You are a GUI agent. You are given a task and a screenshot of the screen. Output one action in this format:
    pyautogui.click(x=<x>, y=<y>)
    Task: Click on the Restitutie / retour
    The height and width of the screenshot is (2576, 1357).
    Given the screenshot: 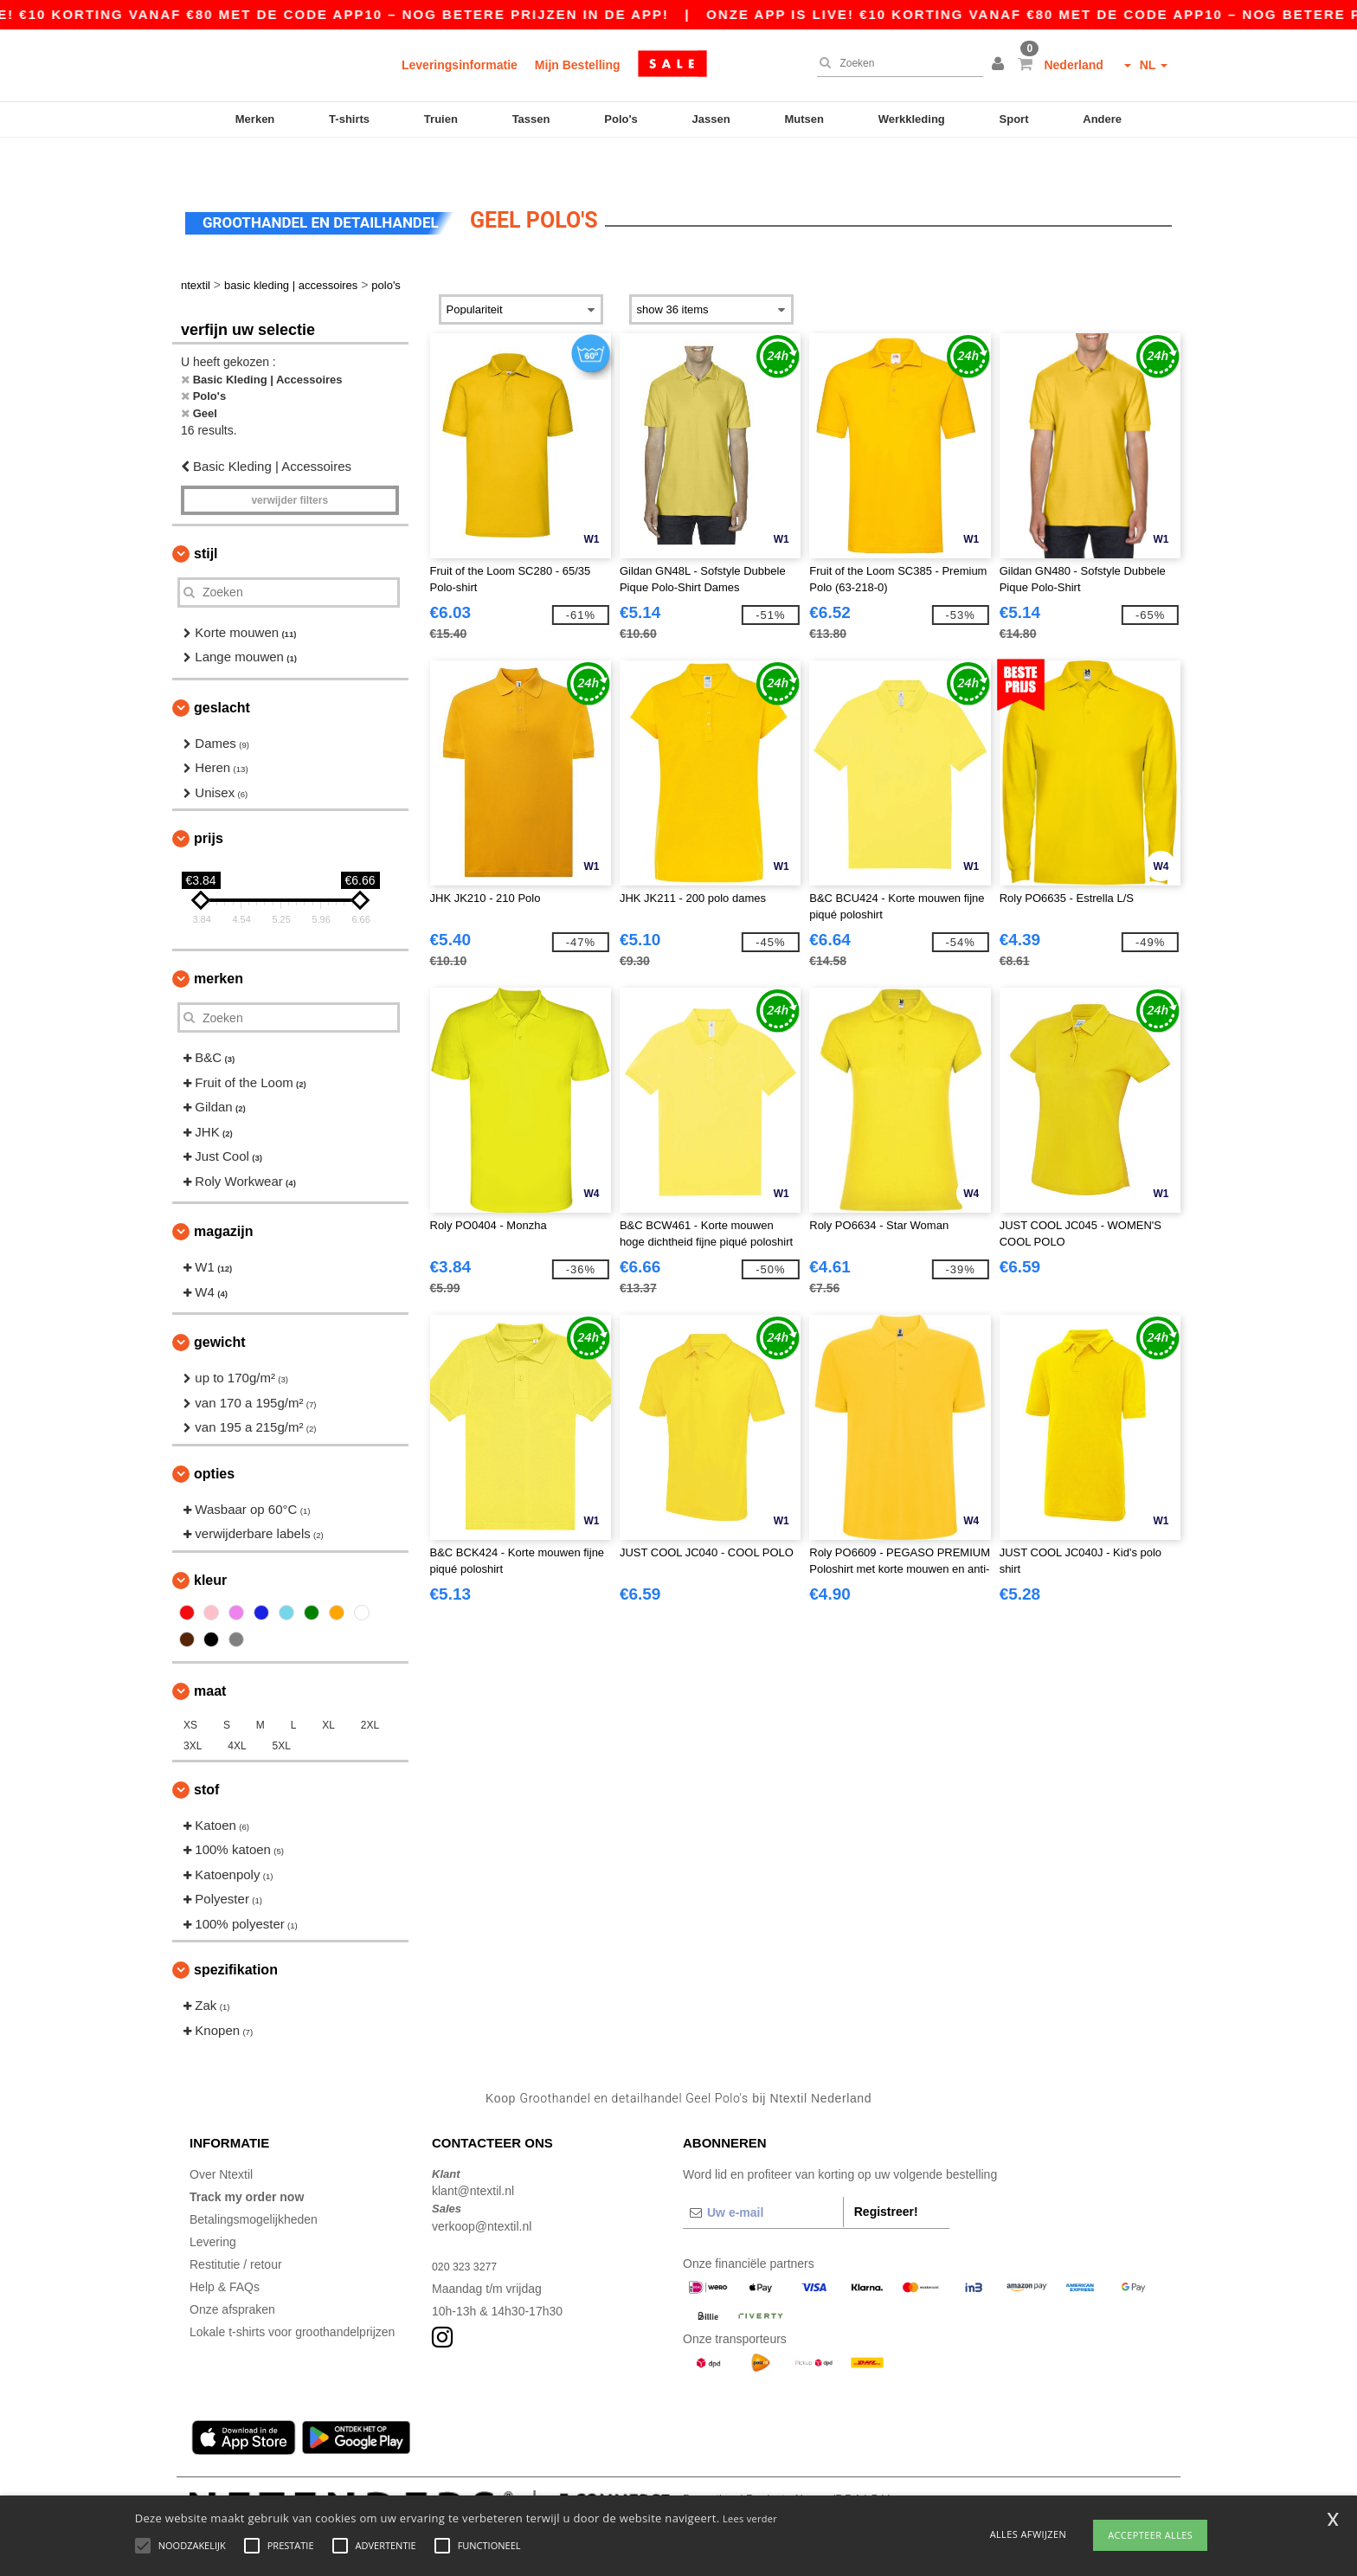 What is the action you would take?
    pyautogui.click(x=236, y=2228)
    